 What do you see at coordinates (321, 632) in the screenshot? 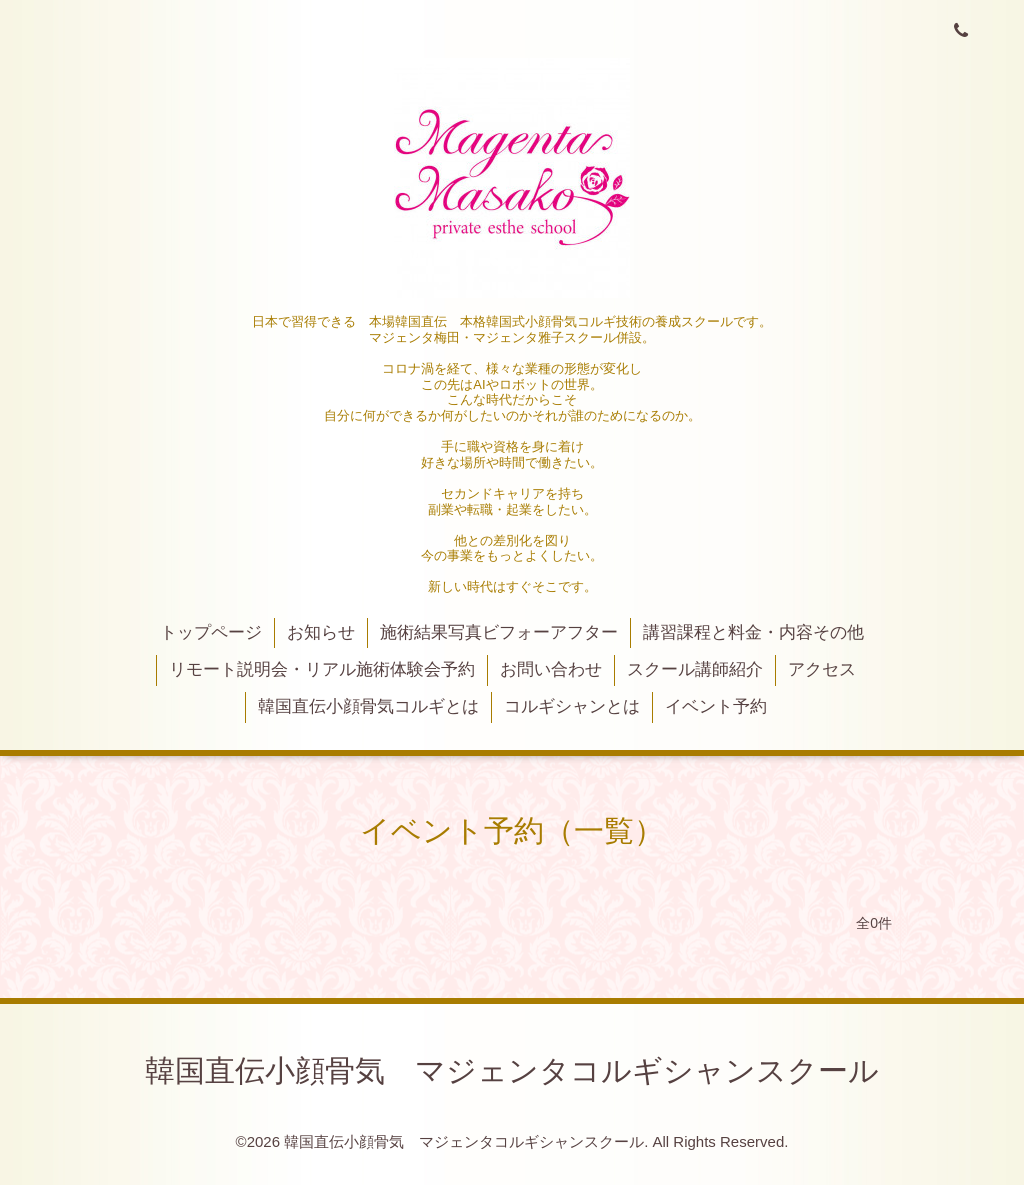
I see `お知らせ` at bounding box center [321, 632].